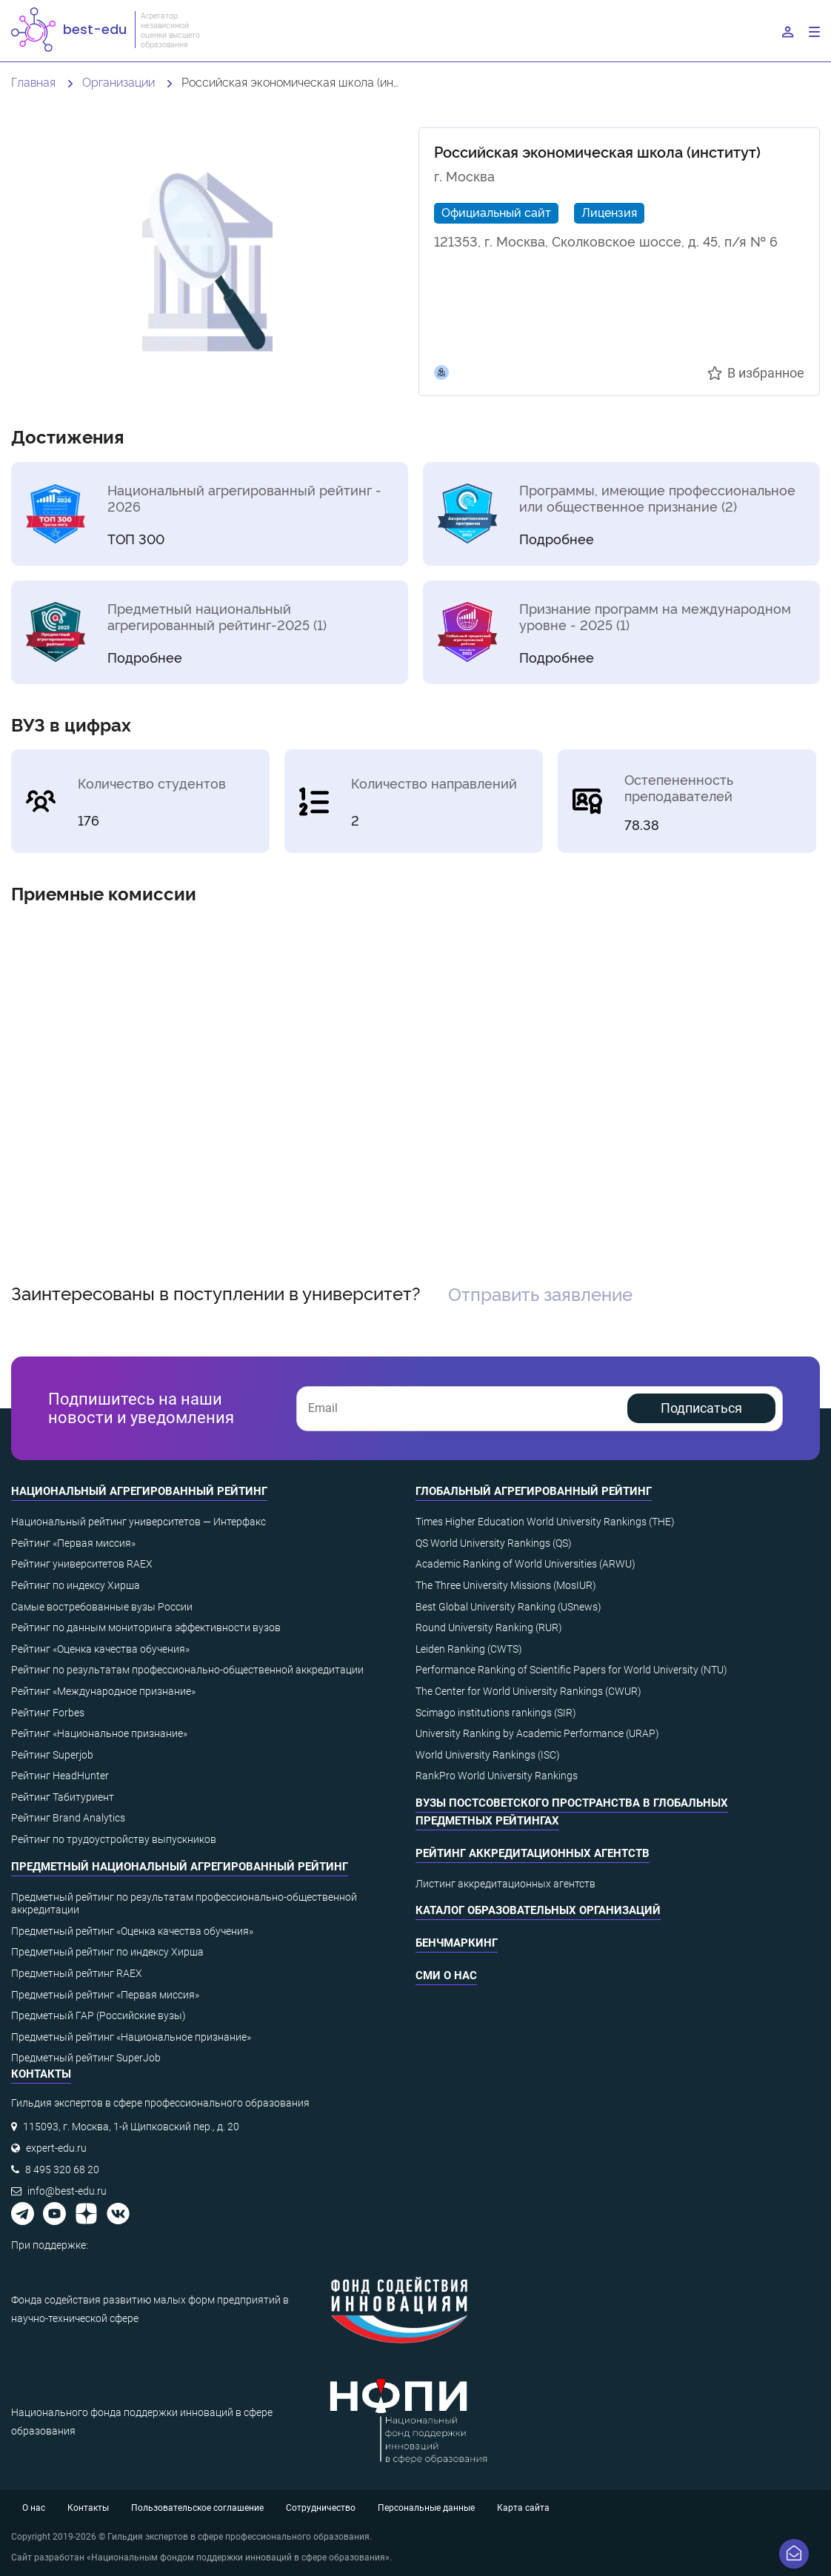 The image size is (831, 2576). Describe the element at coordinates (68, 1818) in the screenshot. I see `Рейтинг Brand Analytics` at that location.